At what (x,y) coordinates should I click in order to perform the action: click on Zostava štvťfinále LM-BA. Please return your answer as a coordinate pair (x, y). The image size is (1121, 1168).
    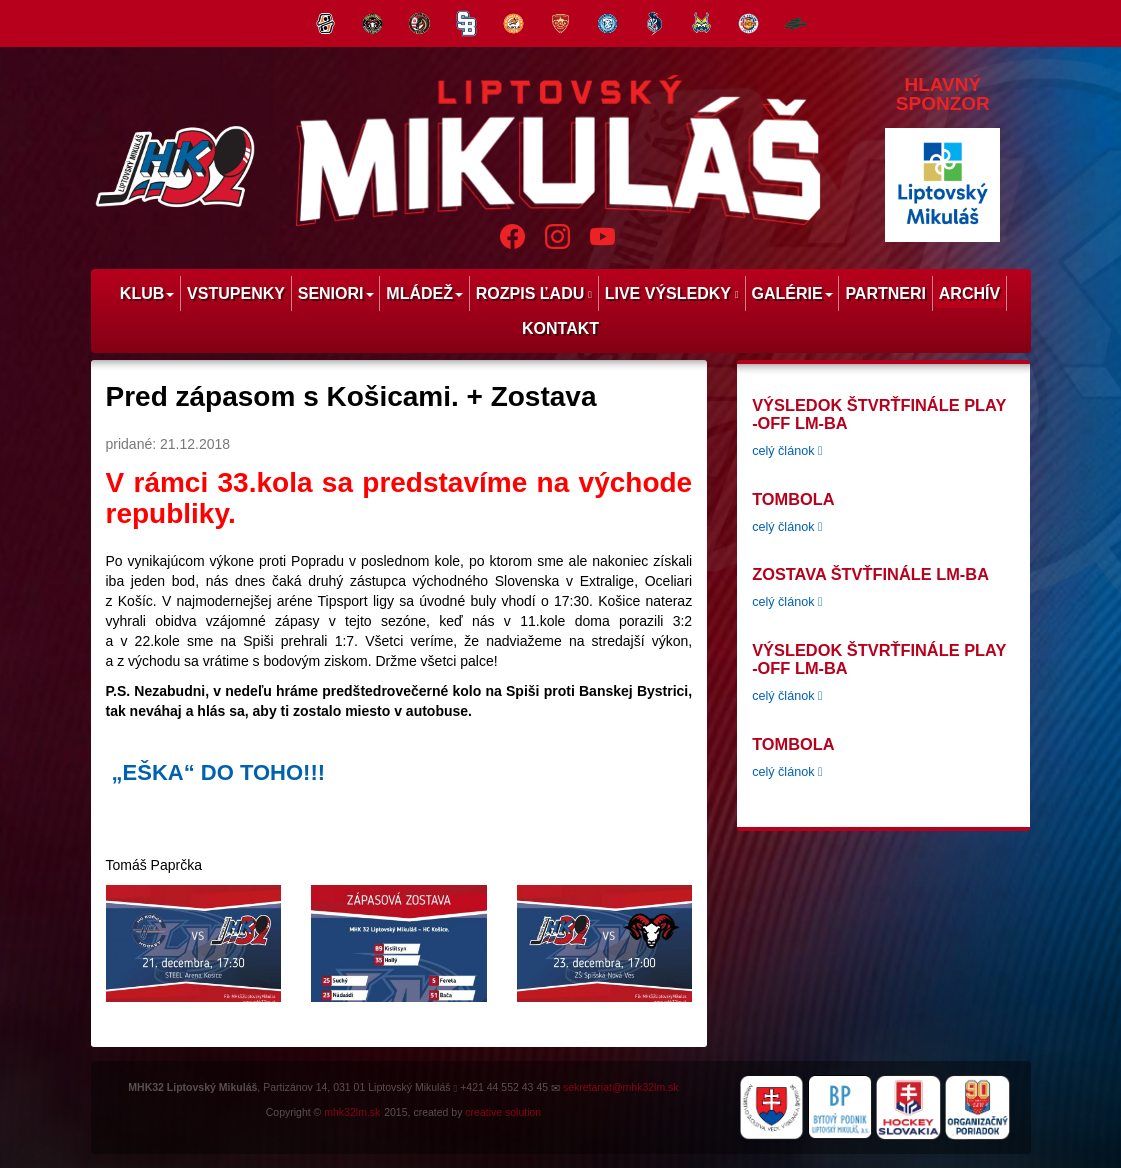
    Looking at the image, I should click on (870, 574).